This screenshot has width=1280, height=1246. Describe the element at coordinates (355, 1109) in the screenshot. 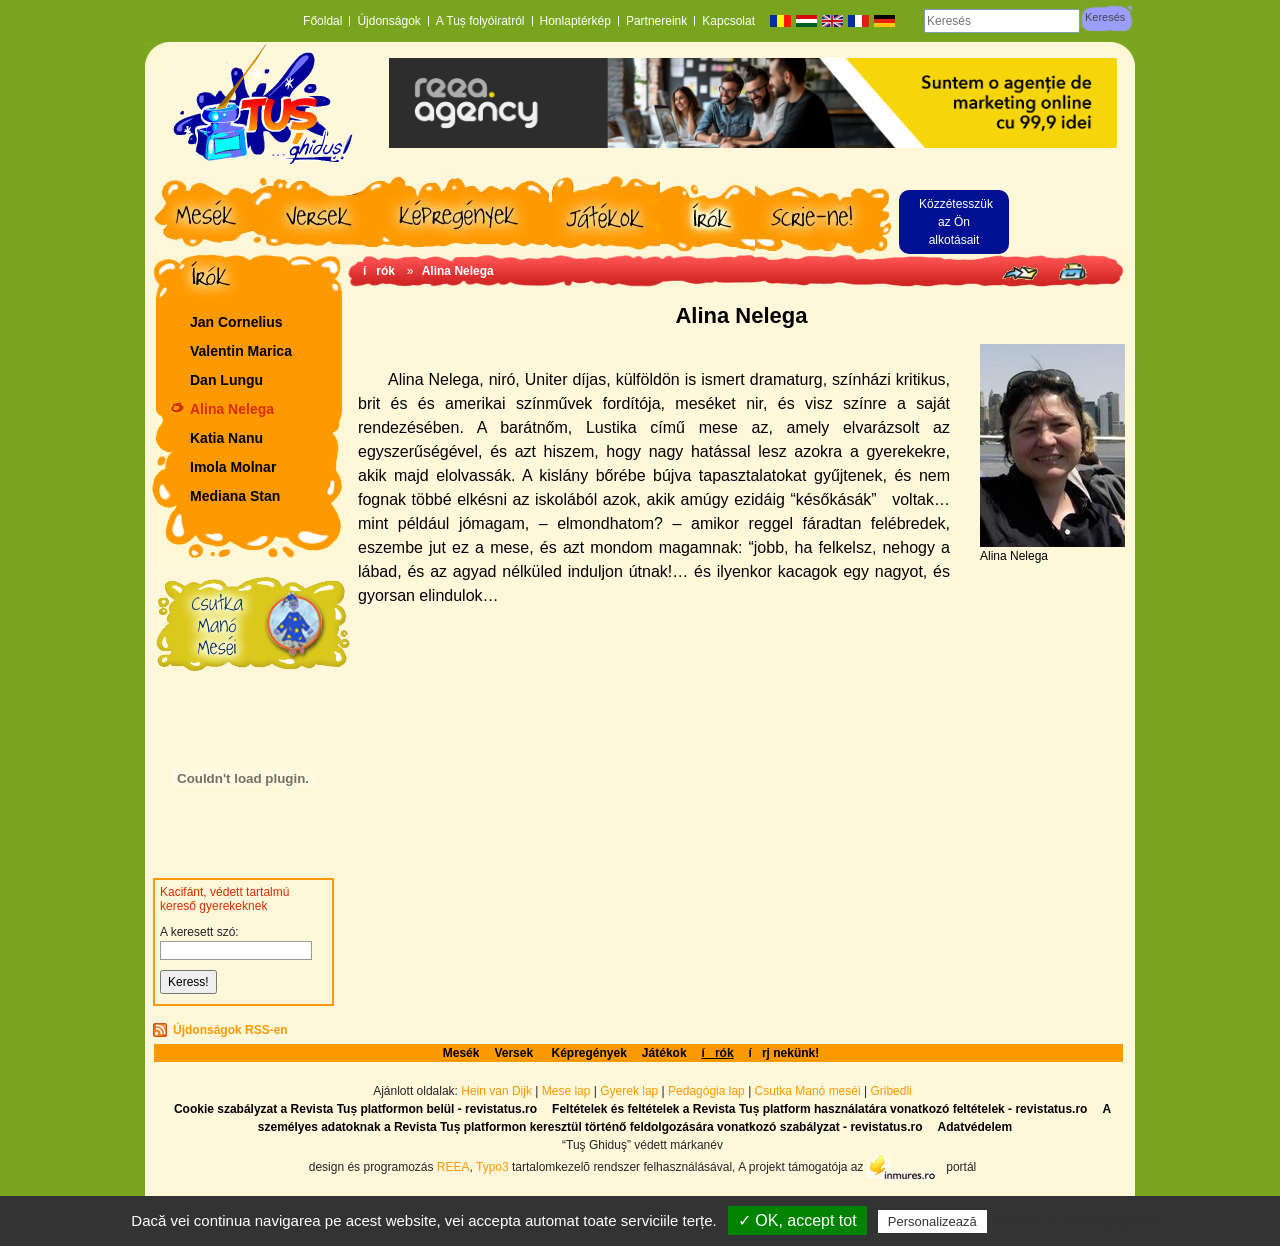

I see `Cookie szabályzat a Revista Tuș platformon belül - revistatus.ro` at that location.